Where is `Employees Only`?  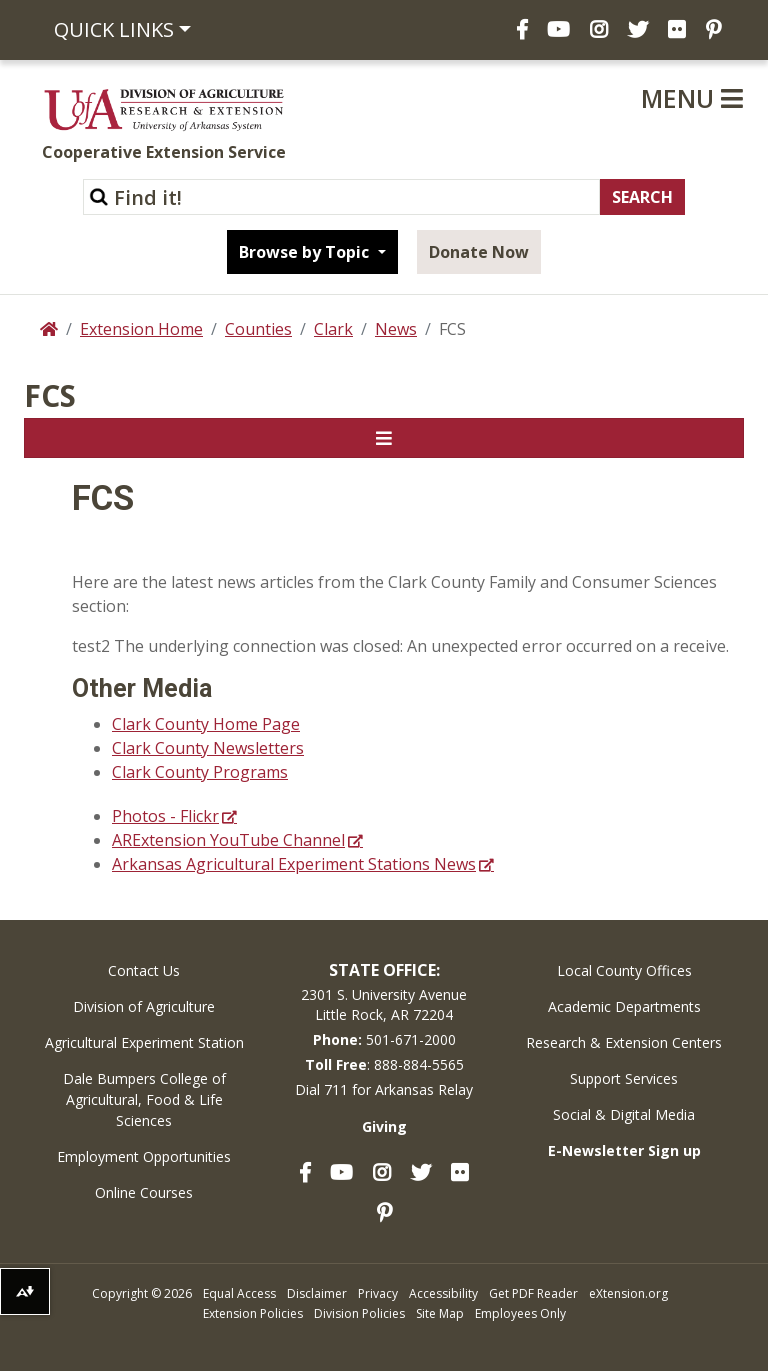 Employees Only is located at coordinates (520, 1313).